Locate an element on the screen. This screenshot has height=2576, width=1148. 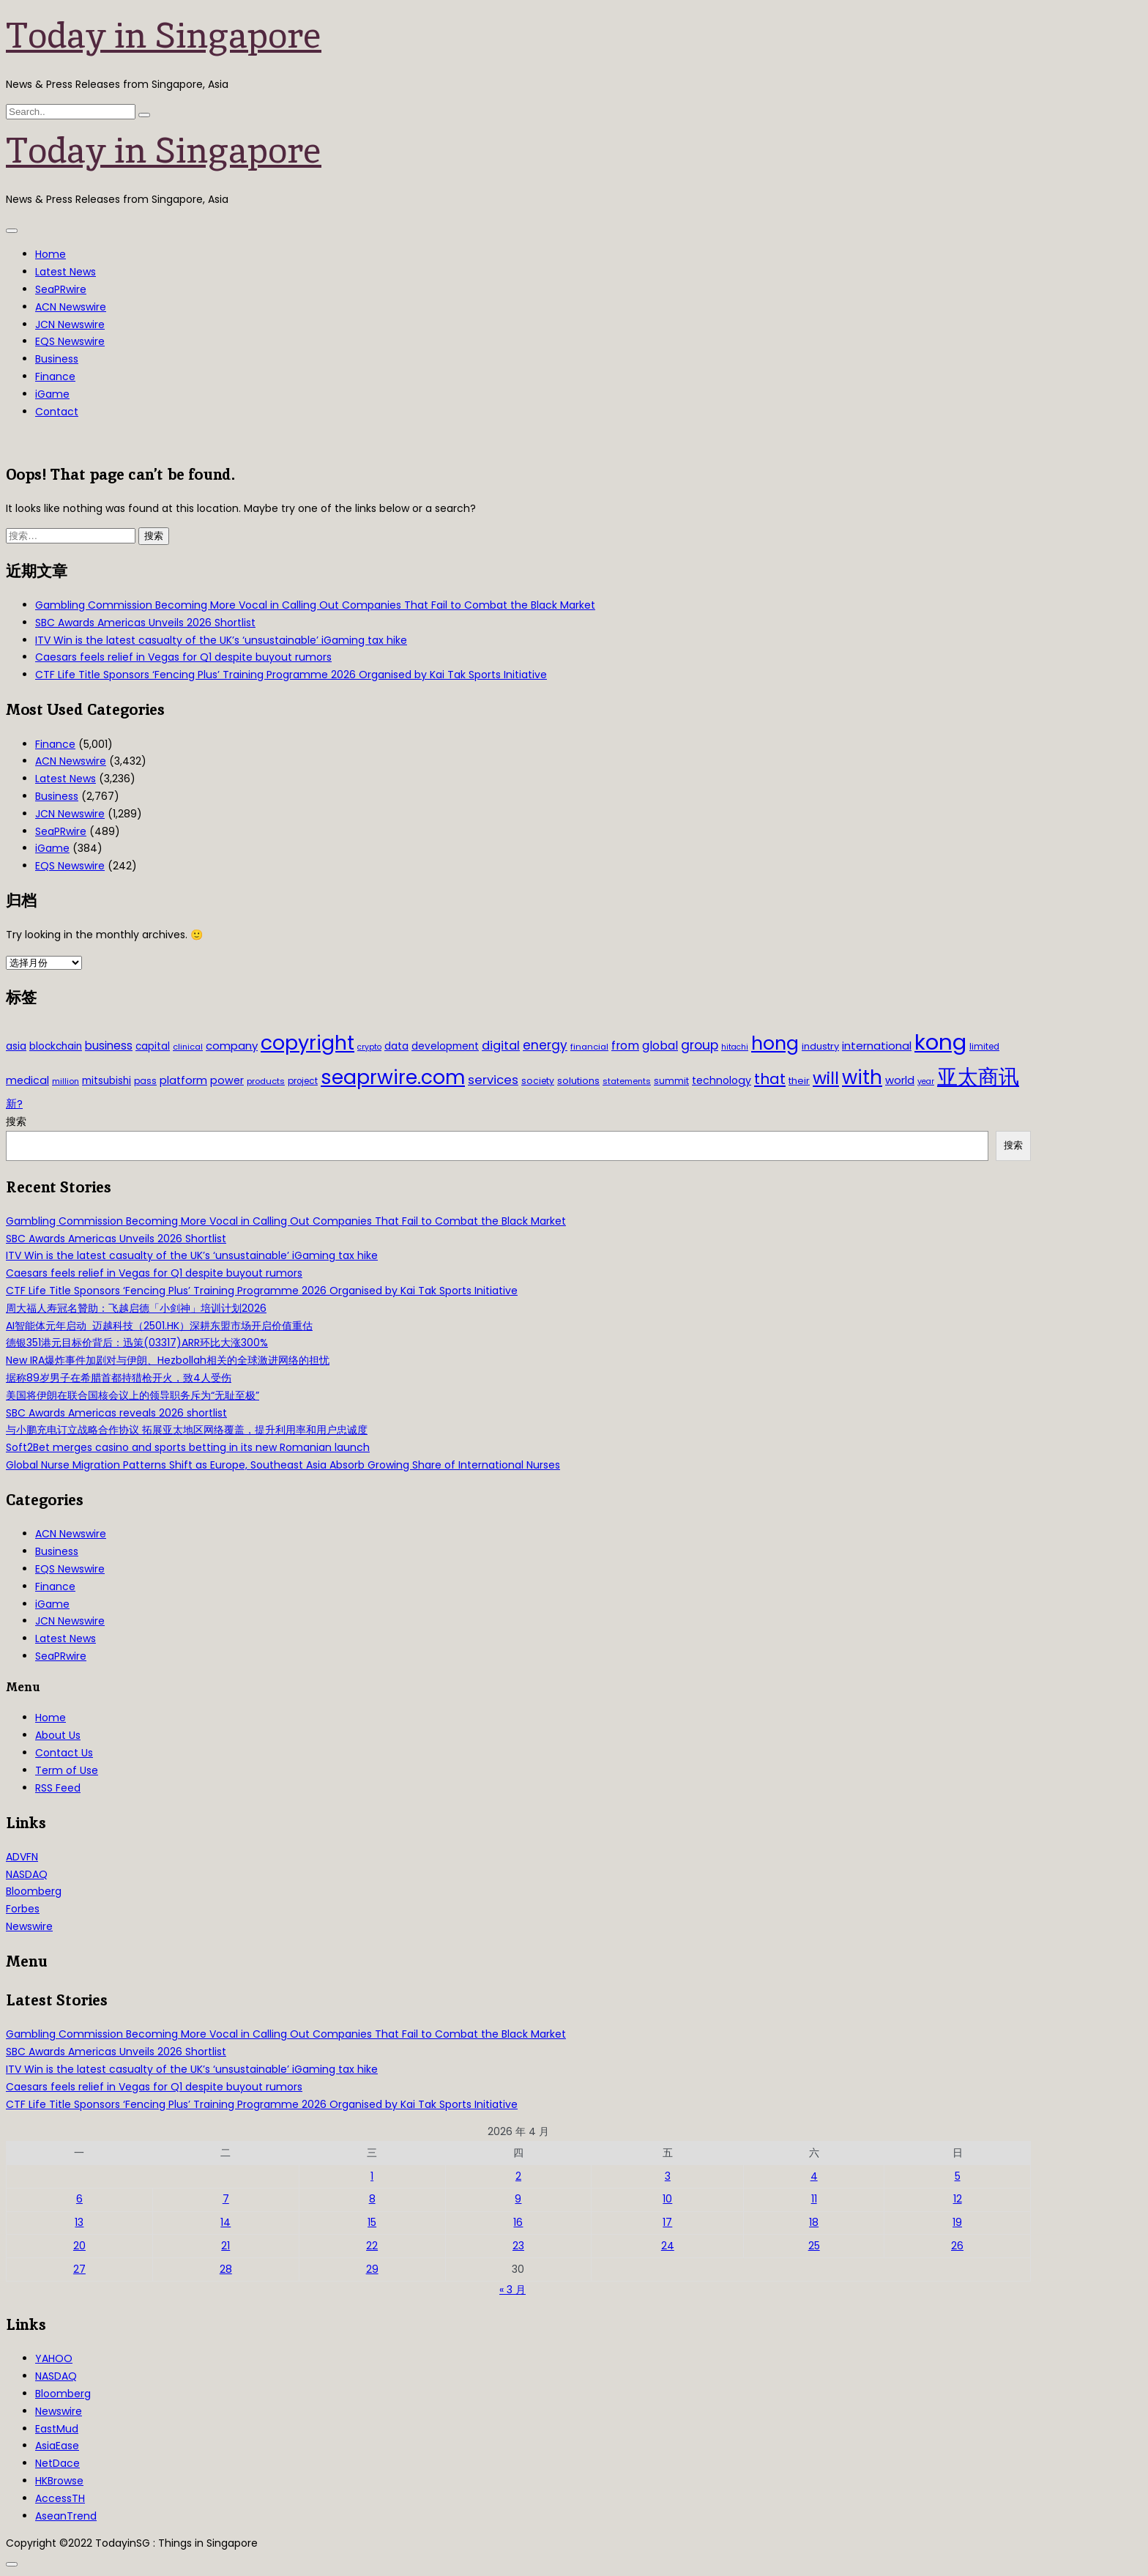
6 [2026年4月6日 发布的文章] is located at coordinates (79, 2198).